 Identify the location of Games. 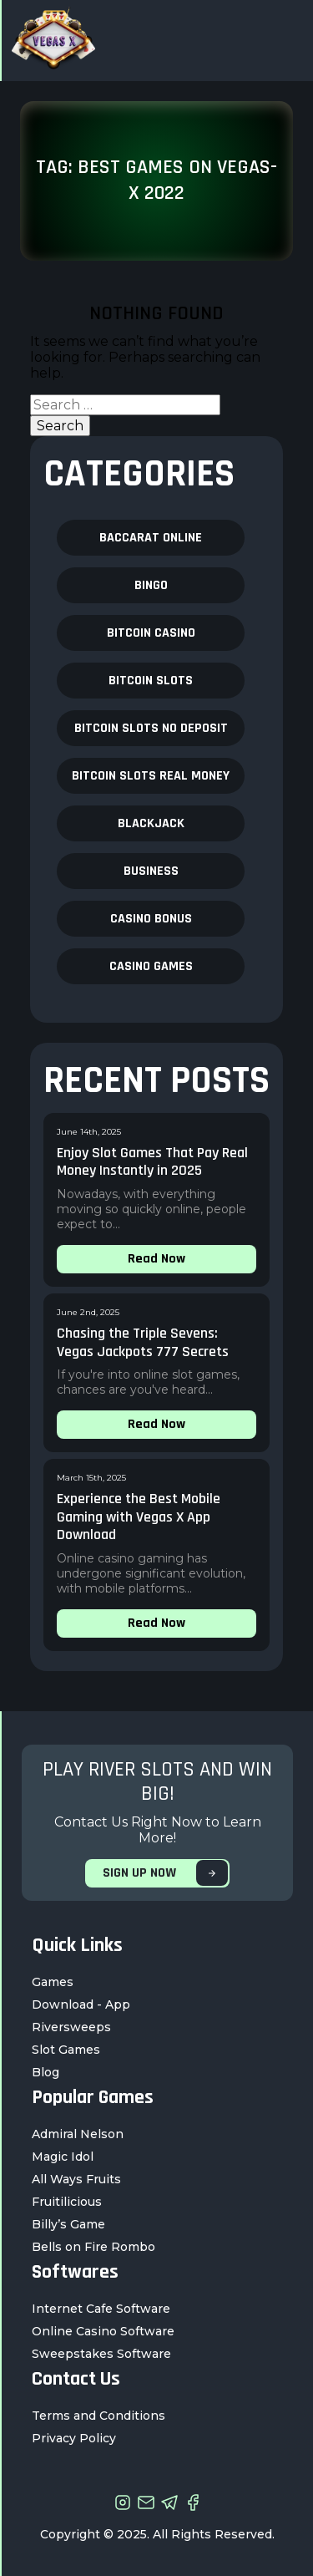
(52, 1981).